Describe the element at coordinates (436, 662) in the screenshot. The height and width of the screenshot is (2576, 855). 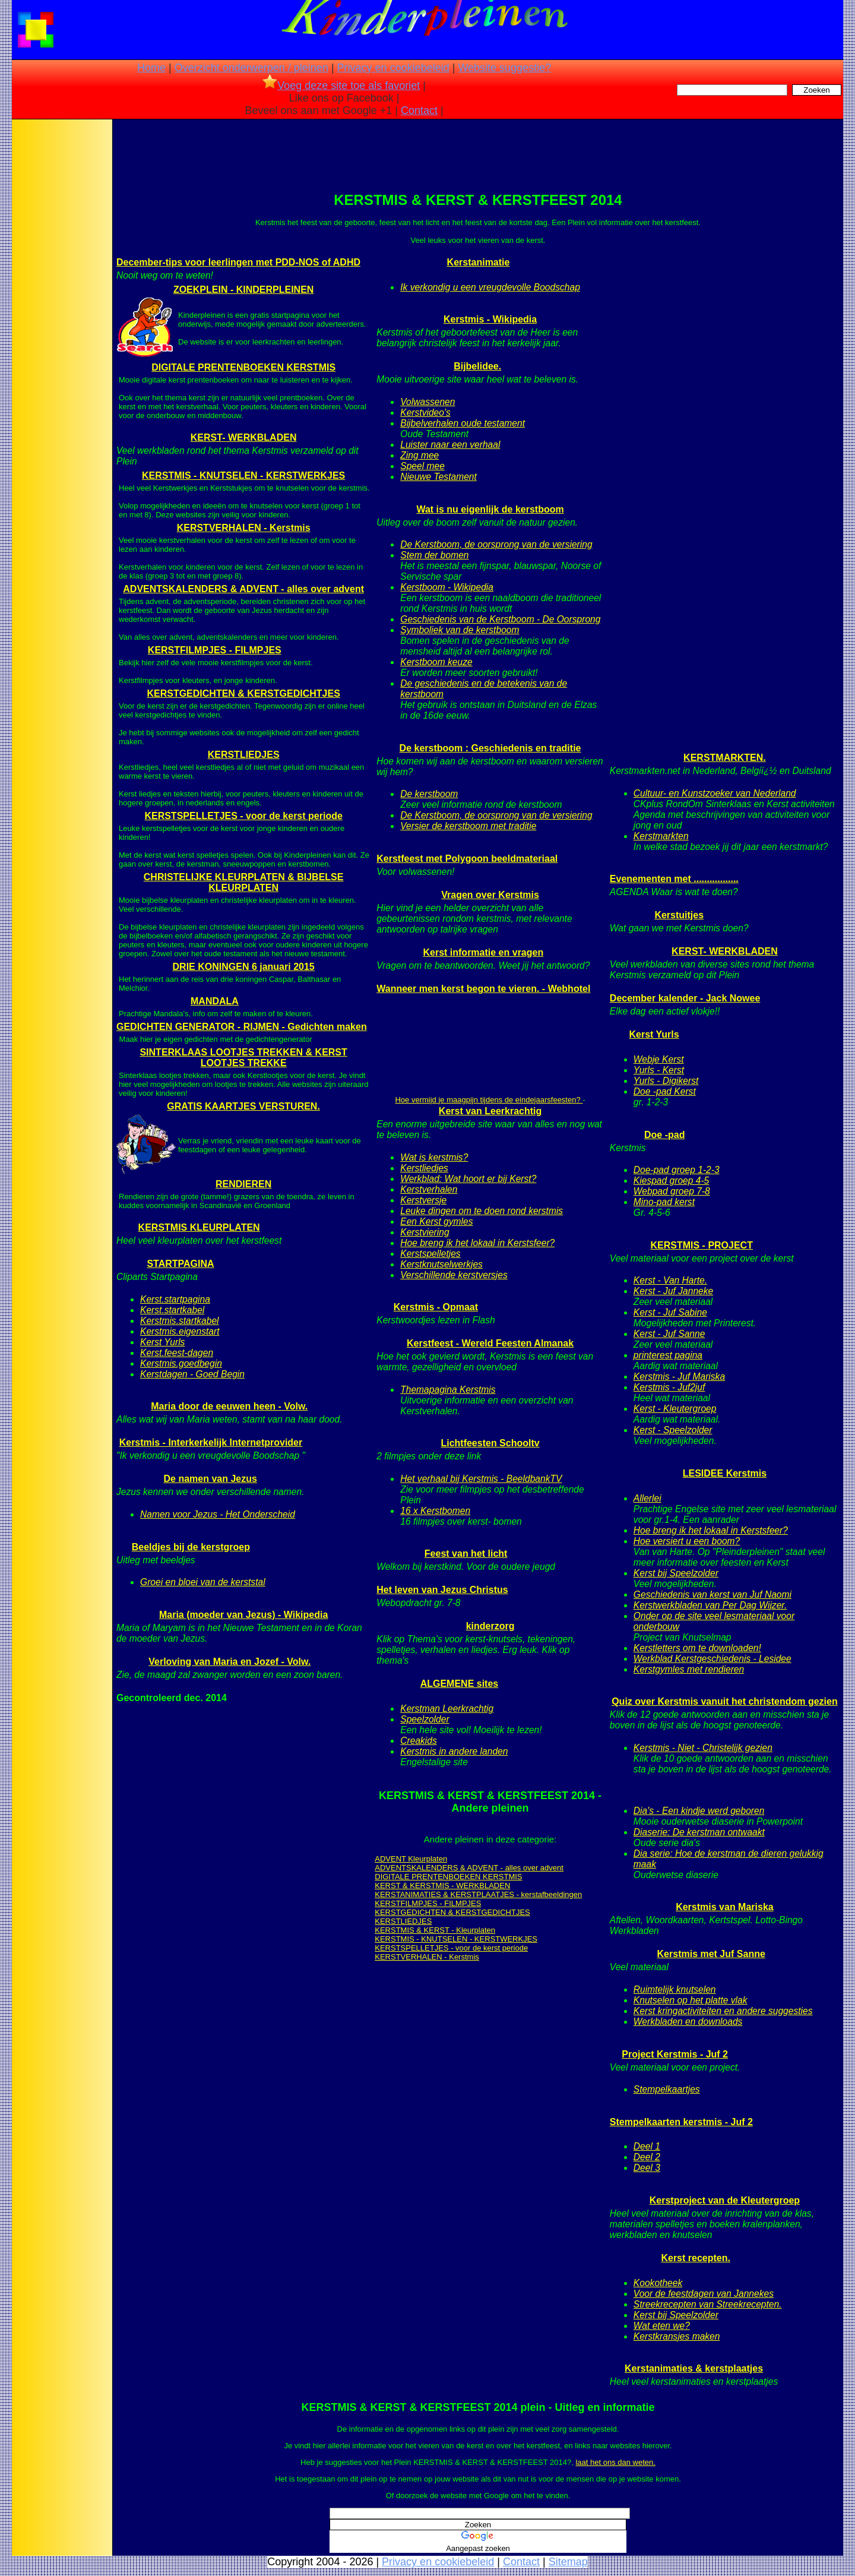
I see `Kerstboom keuze` at that location.